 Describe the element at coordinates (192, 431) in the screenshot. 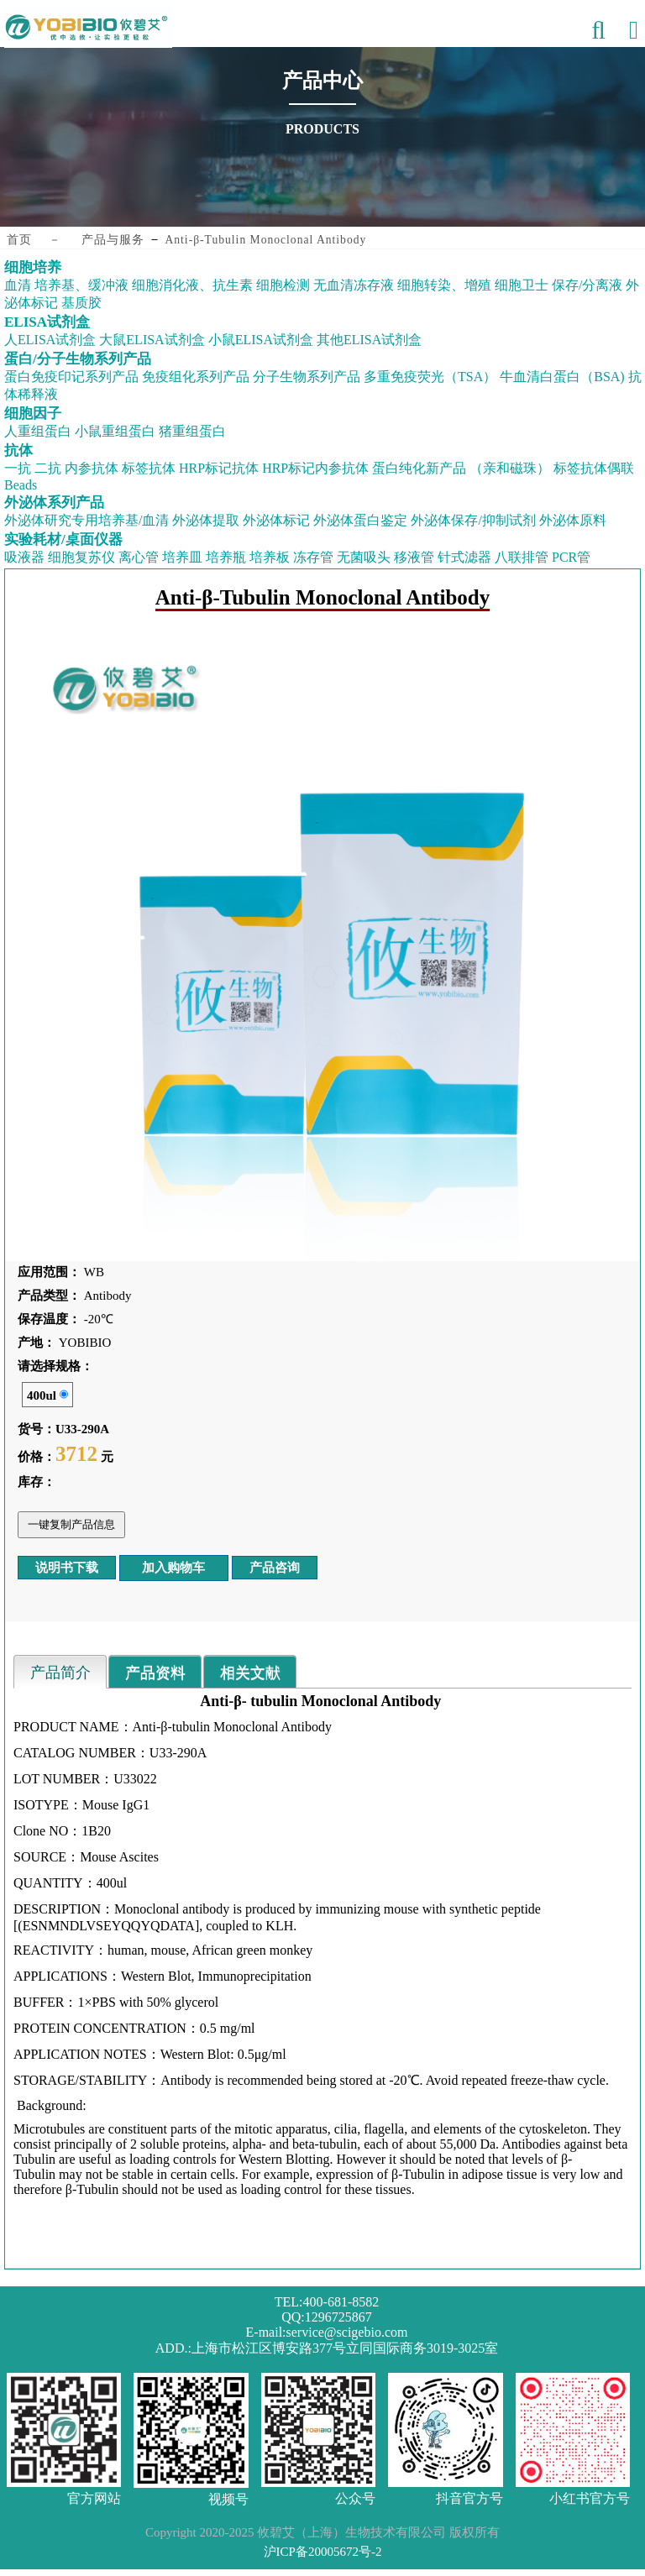

I see `猪重组蛋白` at that location.